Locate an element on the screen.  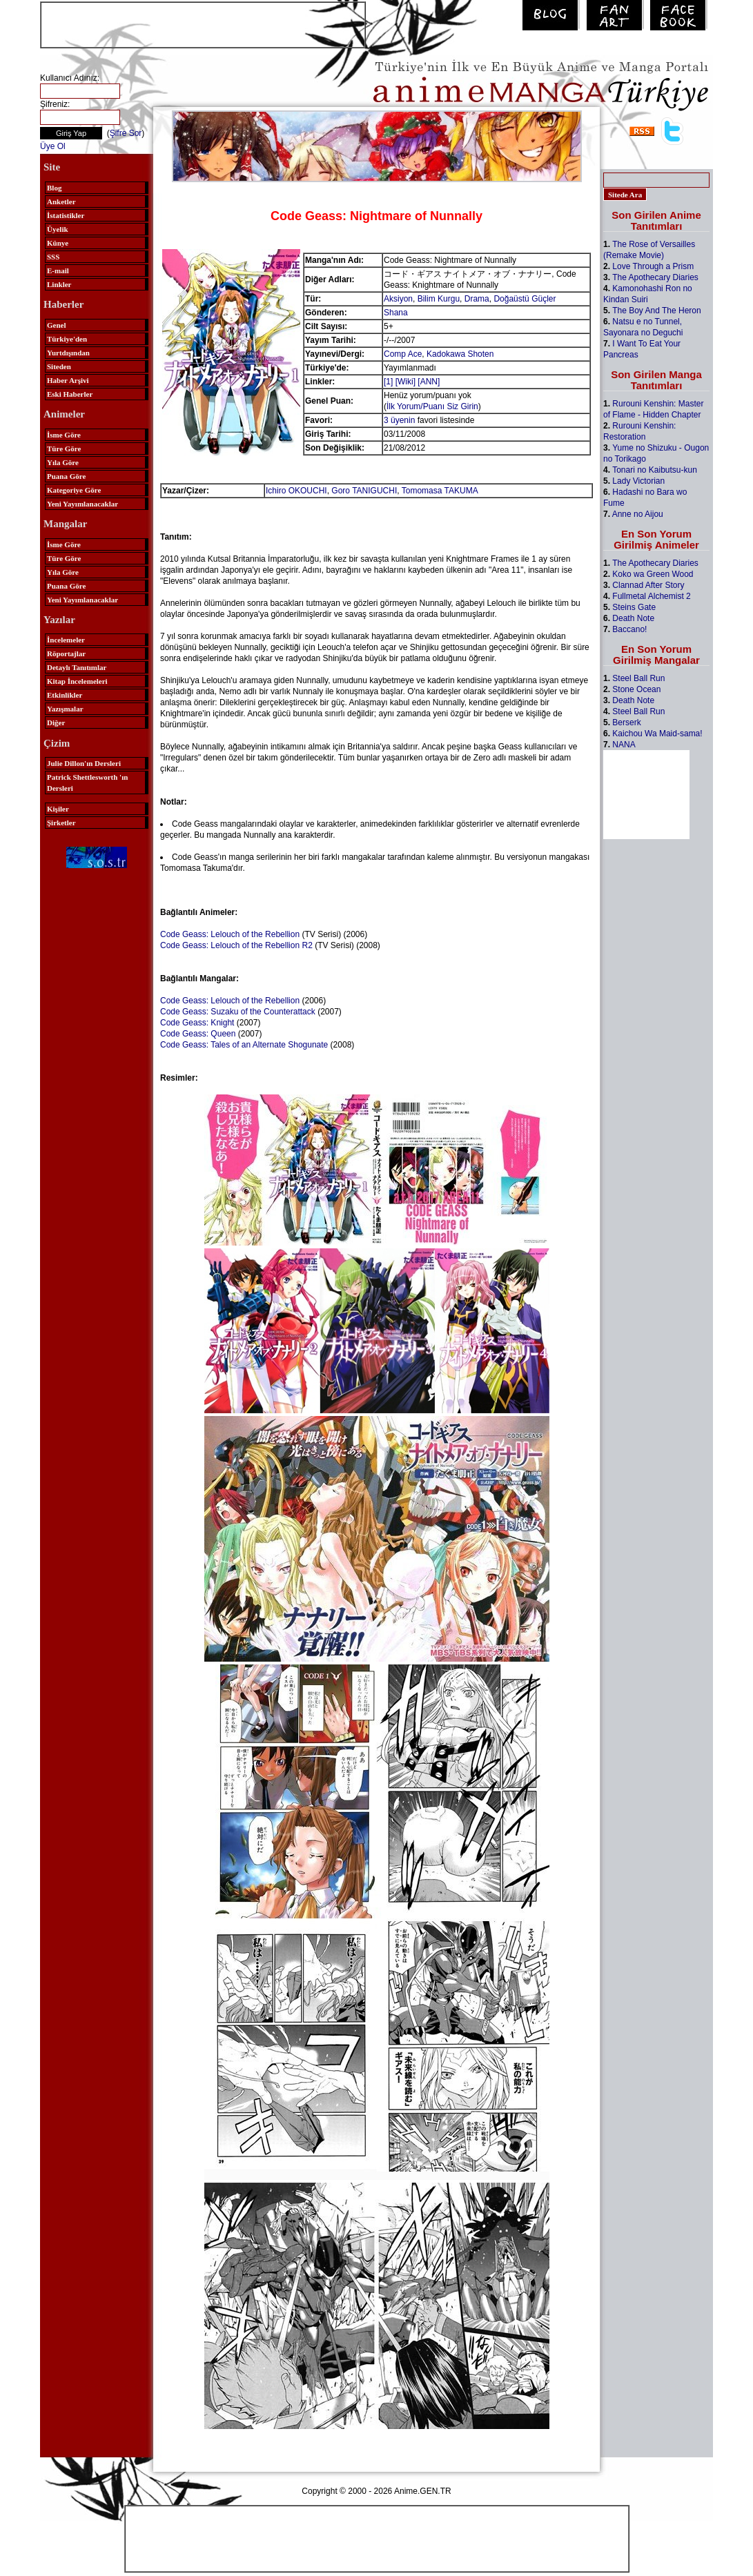
Haber Arşivi is located at coordinates (68, 380).